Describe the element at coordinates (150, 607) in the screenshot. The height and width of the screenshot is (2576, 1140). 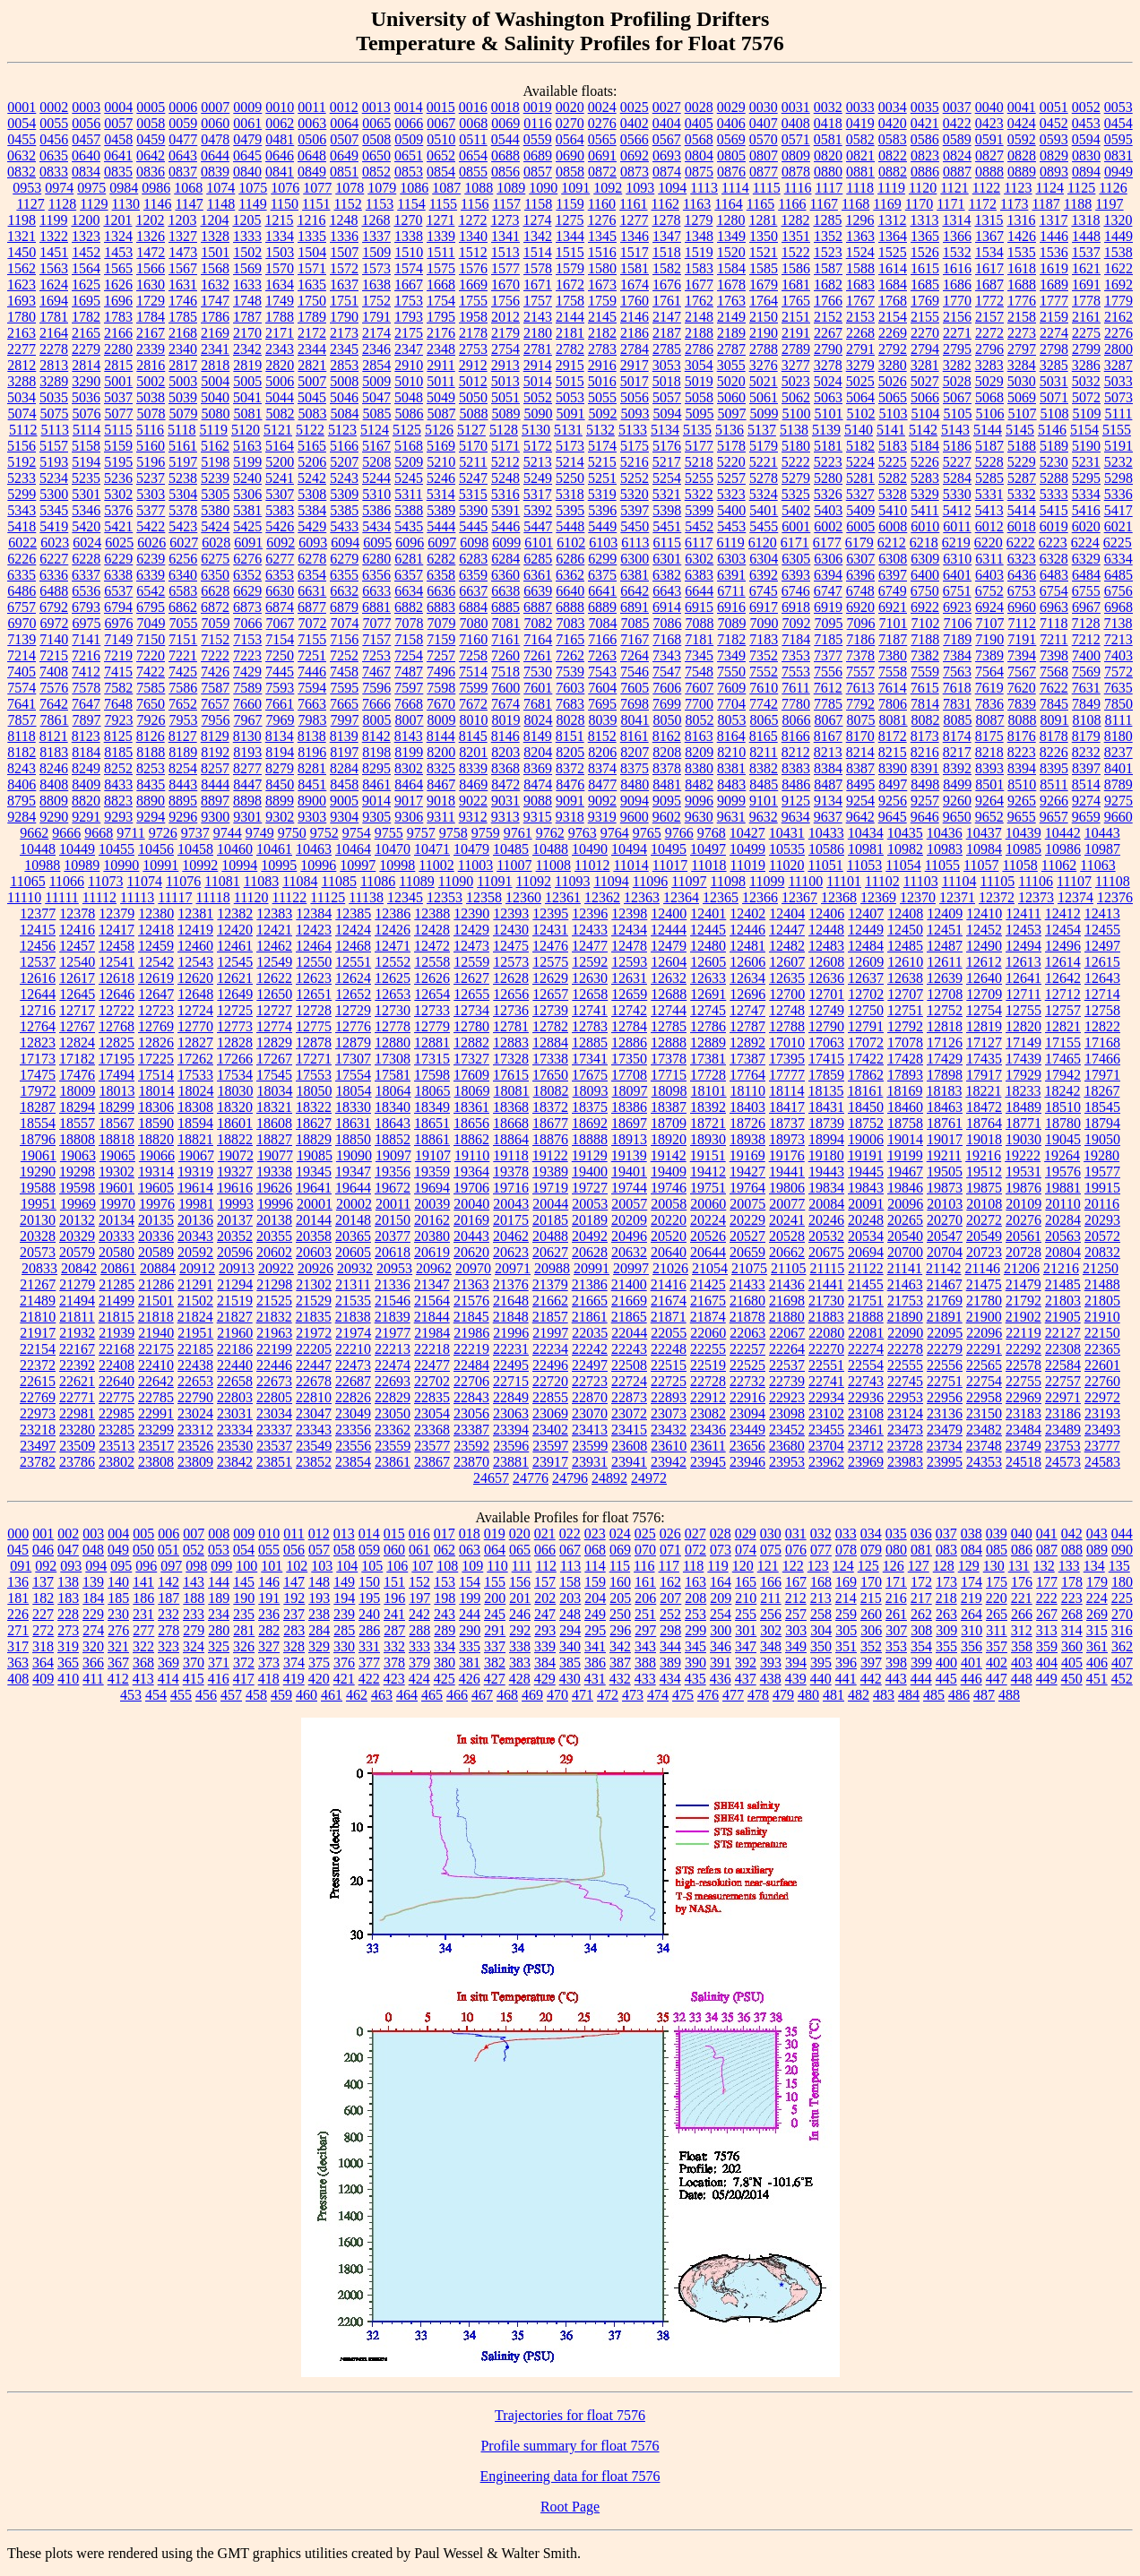
I see `6795` at that location.